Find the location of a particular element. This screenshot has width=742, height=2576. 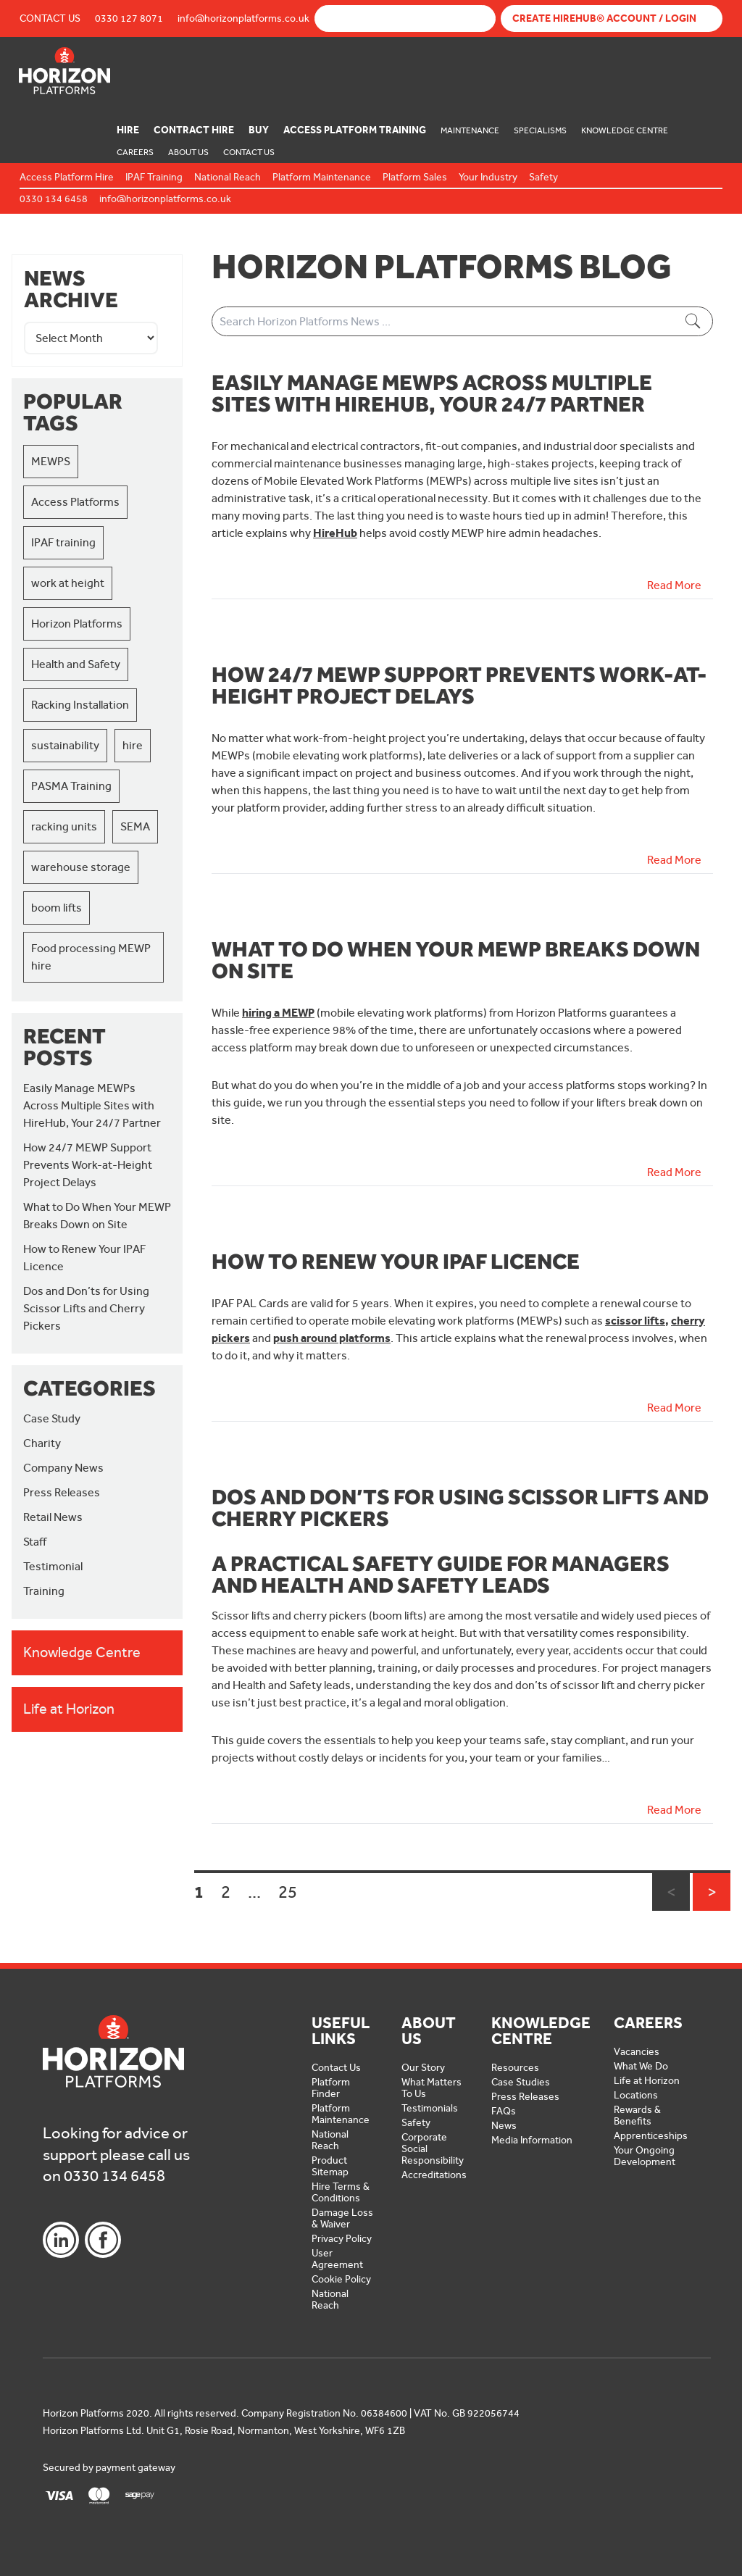

National Reach is located at coordinates (330, 2140).